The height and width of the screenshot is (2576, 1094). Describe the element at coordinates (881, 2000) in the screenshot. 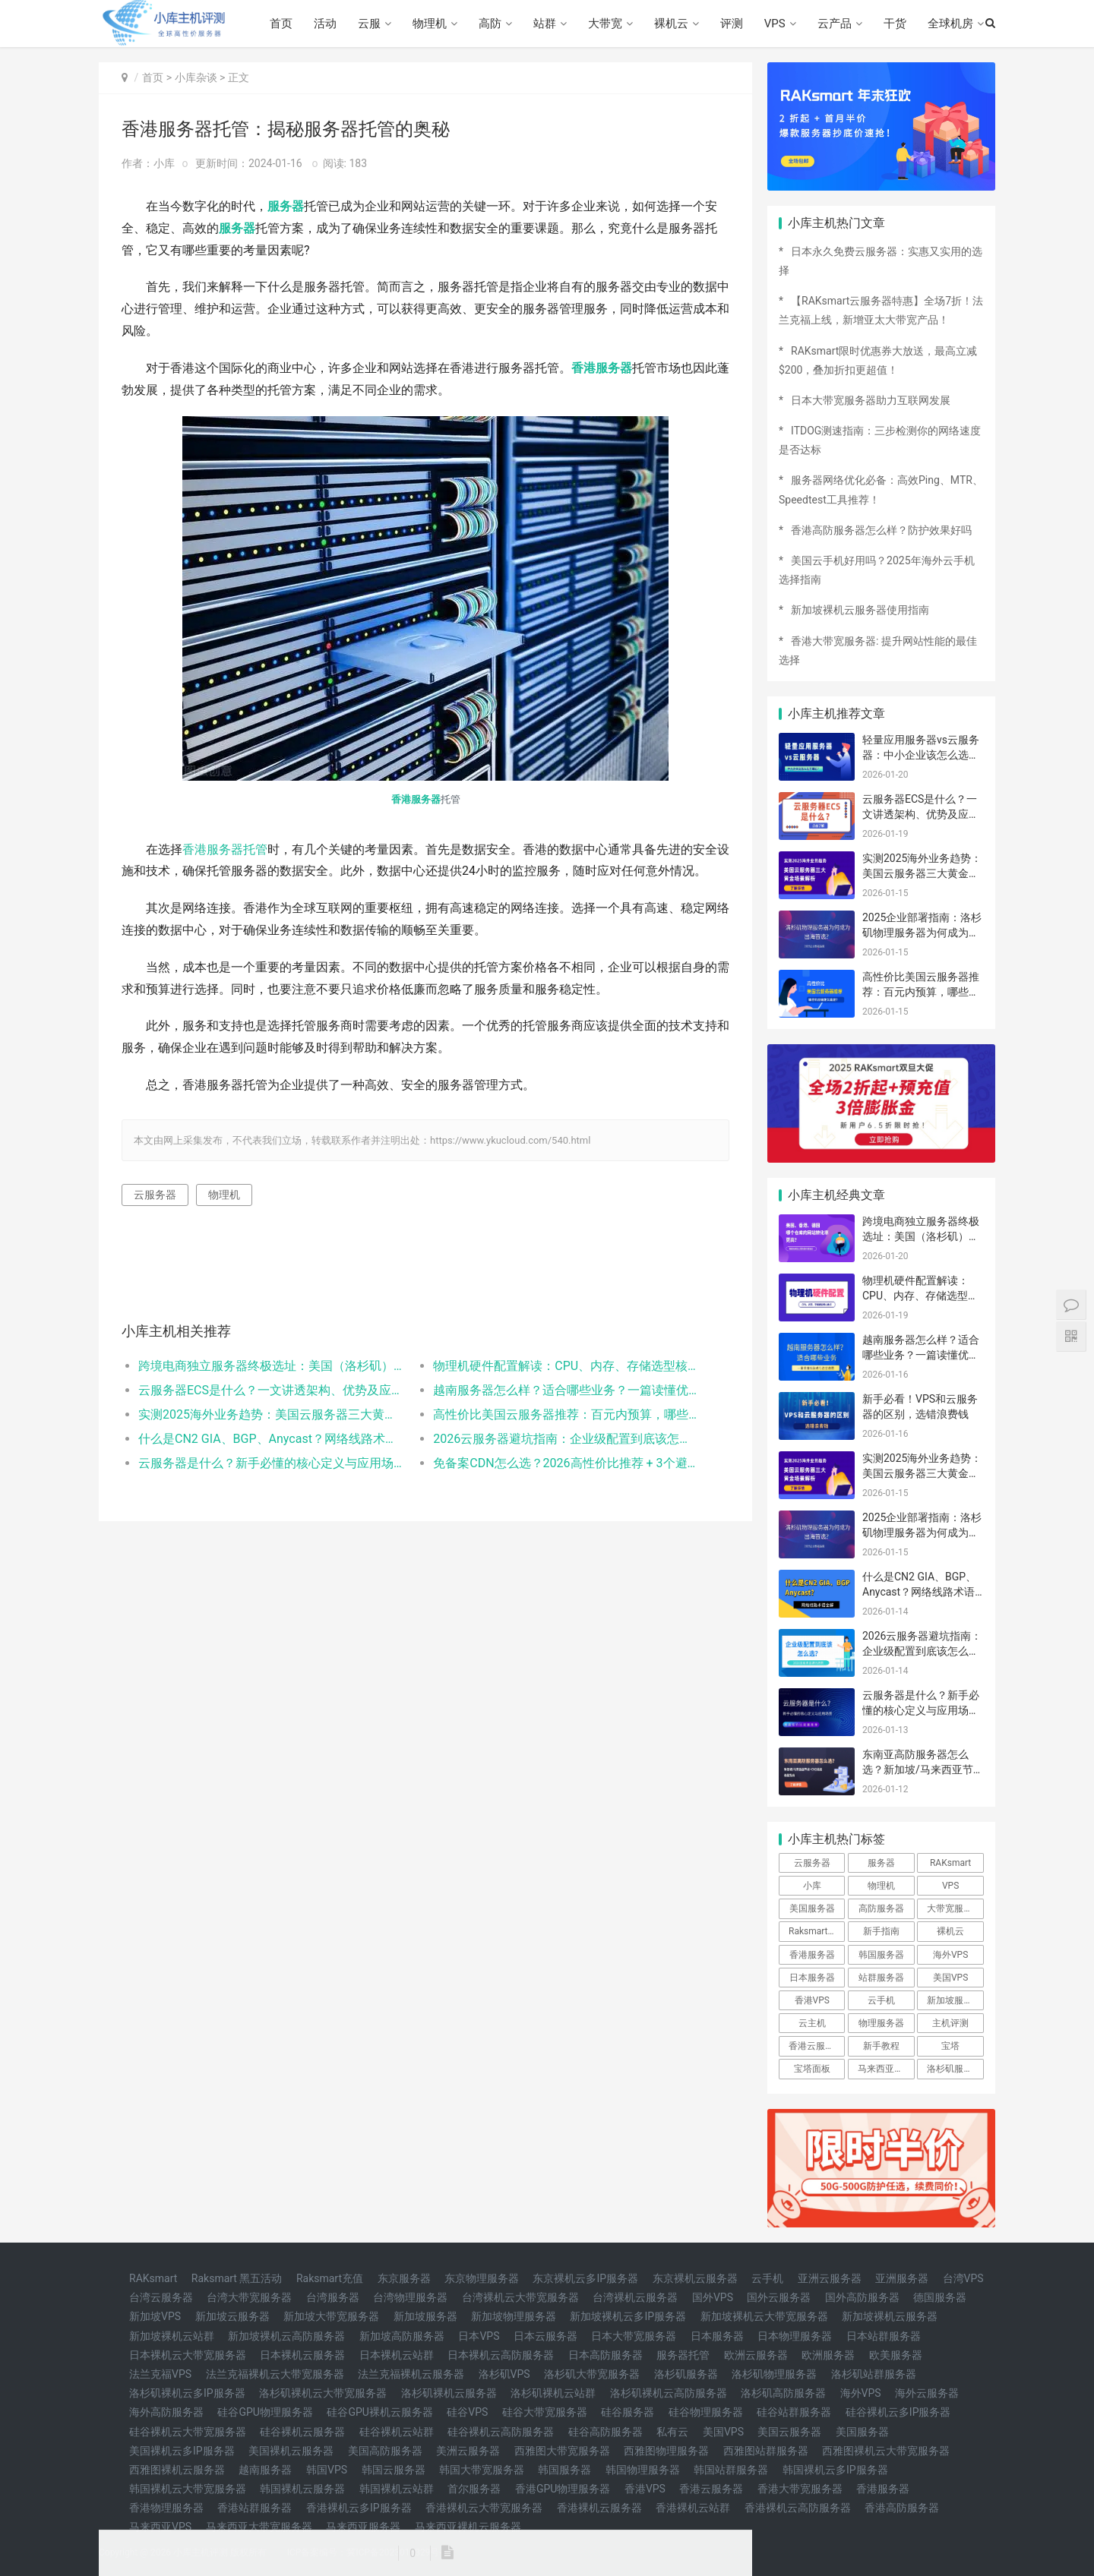

I see `云手机` at that location.